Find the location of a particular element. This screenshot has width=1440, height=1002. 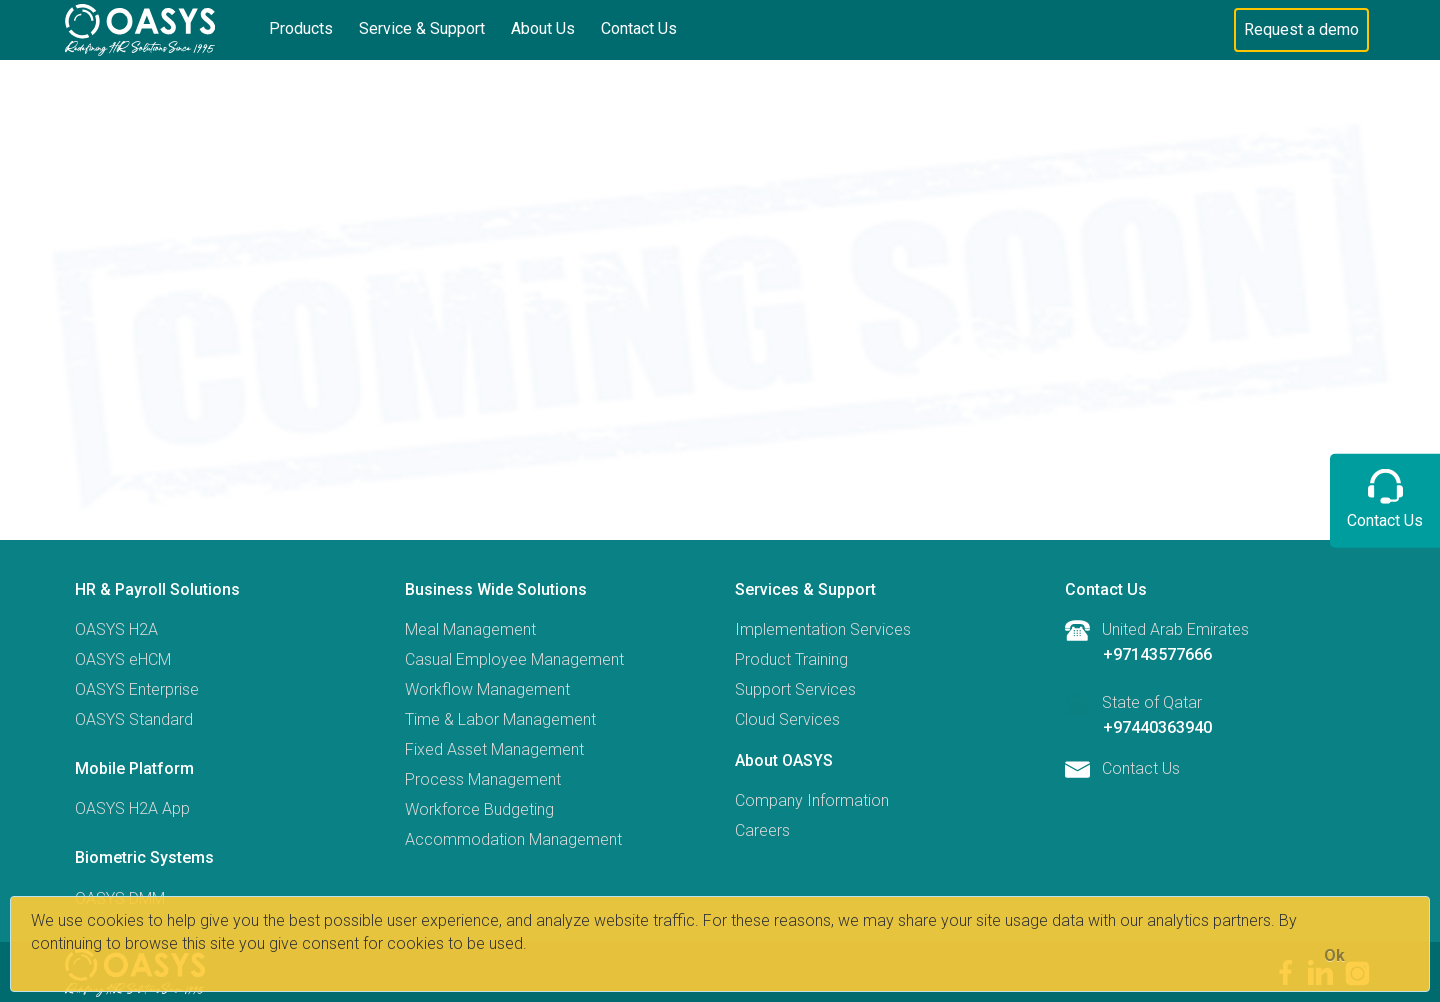

Careers is located at coordinates (762, 830).